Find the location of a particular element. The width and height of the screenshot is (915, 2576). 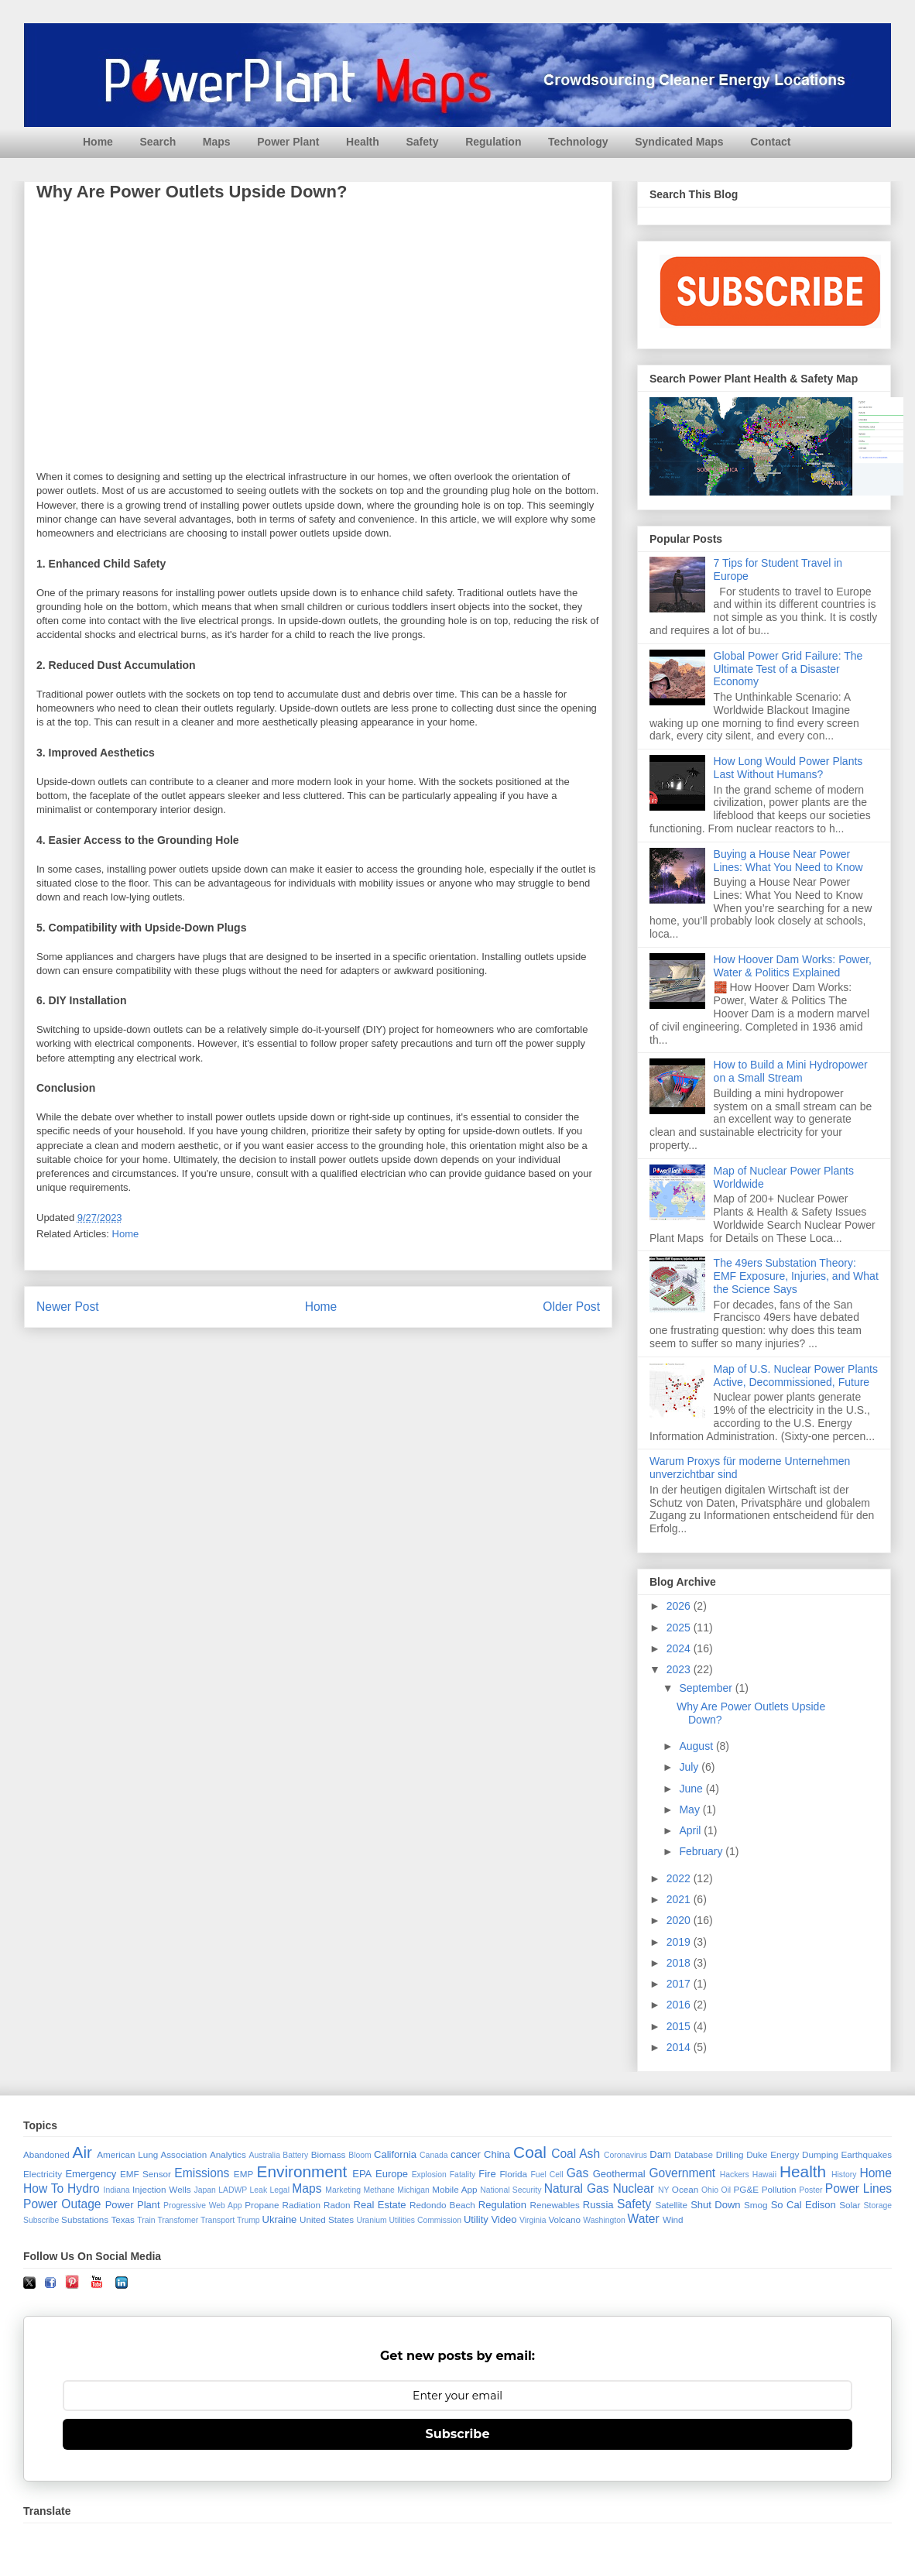

Renewables is located at coordinates (554, 2205).